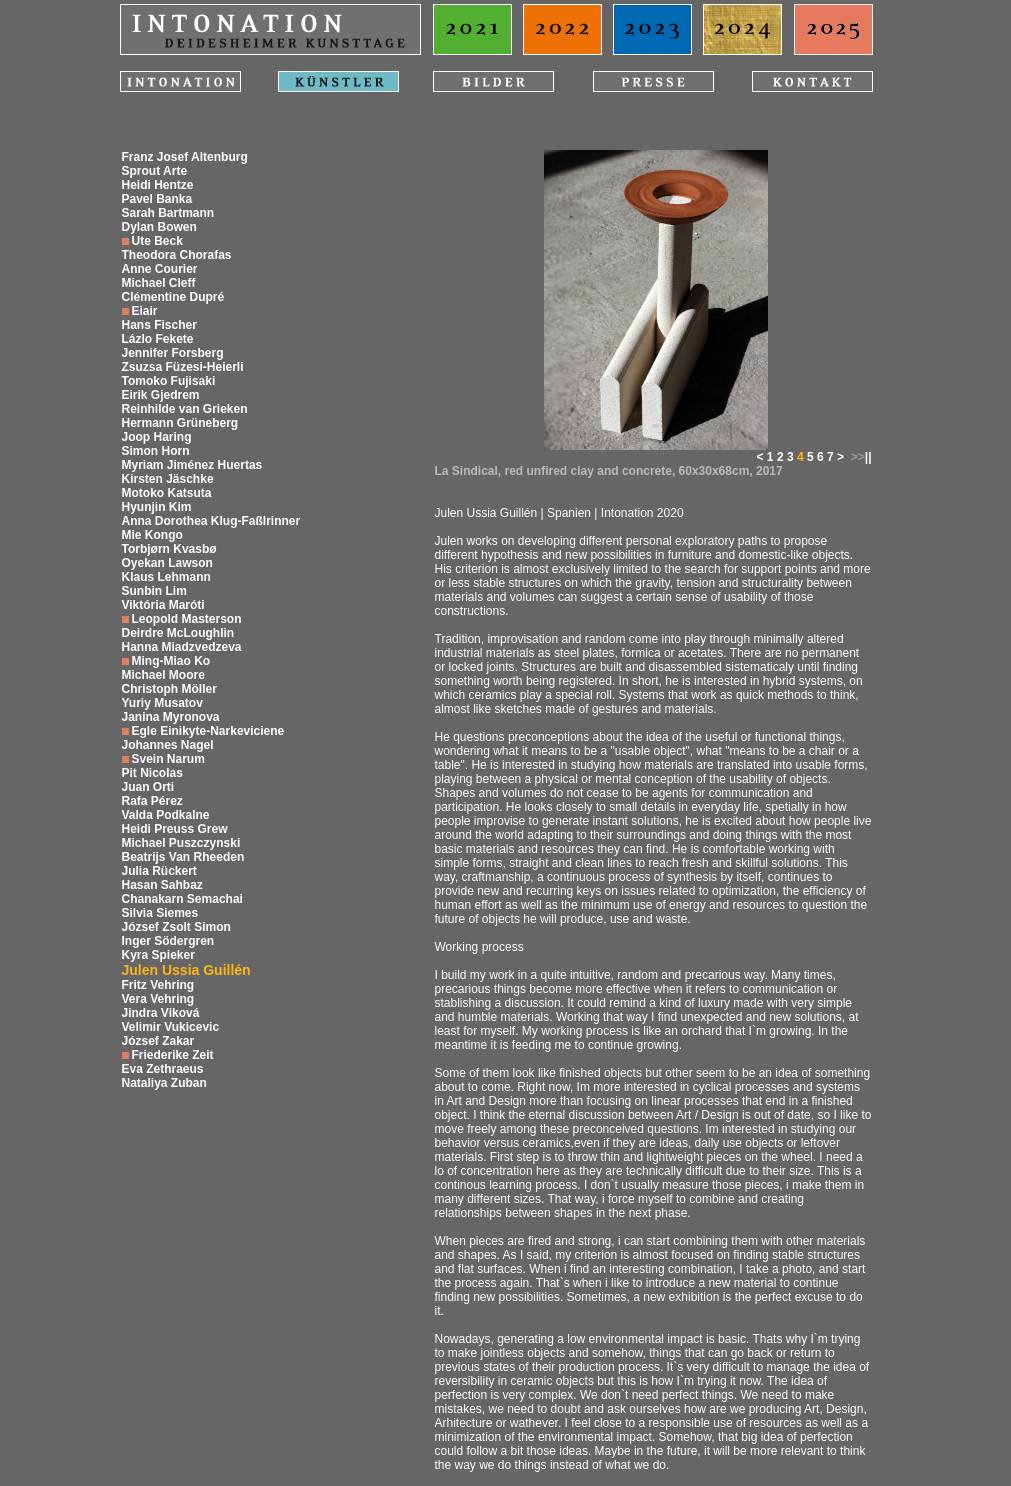  I want to click on Fritz Vehring, so click(158, 985).